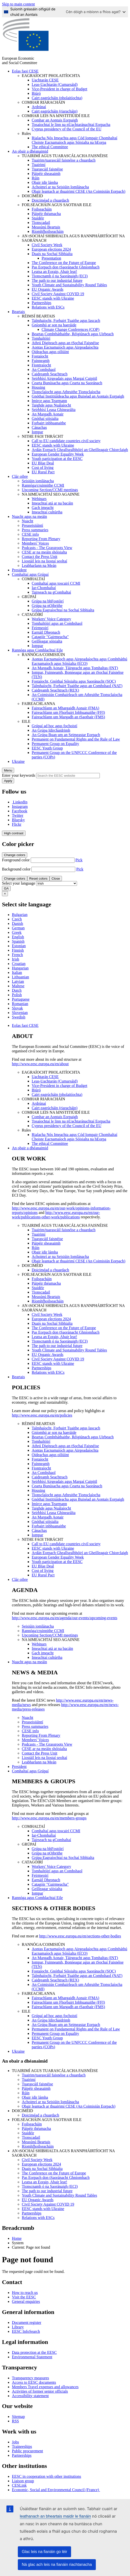 The height and width of the screenshot is (2576, 130). What do you see at coordinates (18, 820) in the screenshot?
I see `Bluesky` at bounding box center [18, 820].